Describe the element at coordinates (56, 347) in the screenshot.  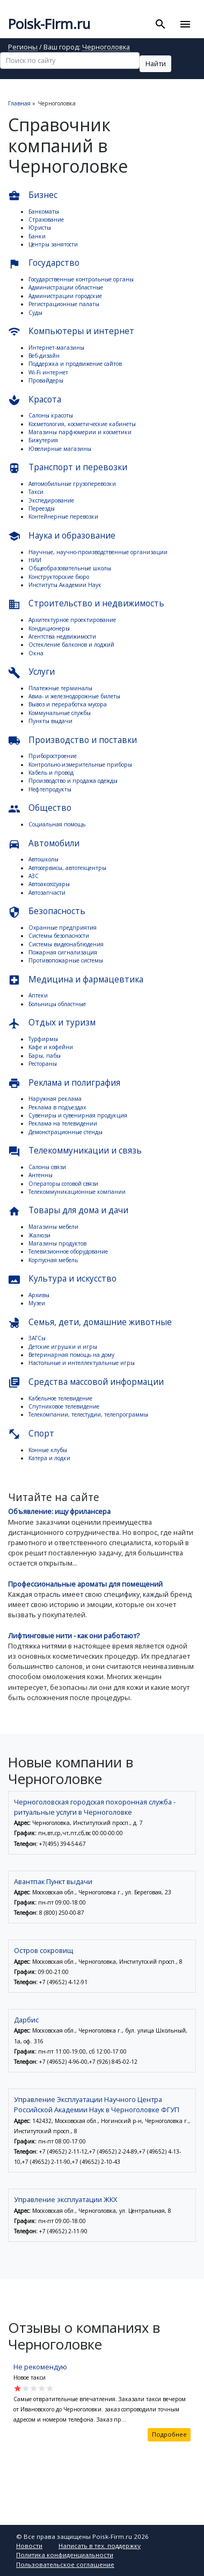
I see `Интернет-магазины` at that location.